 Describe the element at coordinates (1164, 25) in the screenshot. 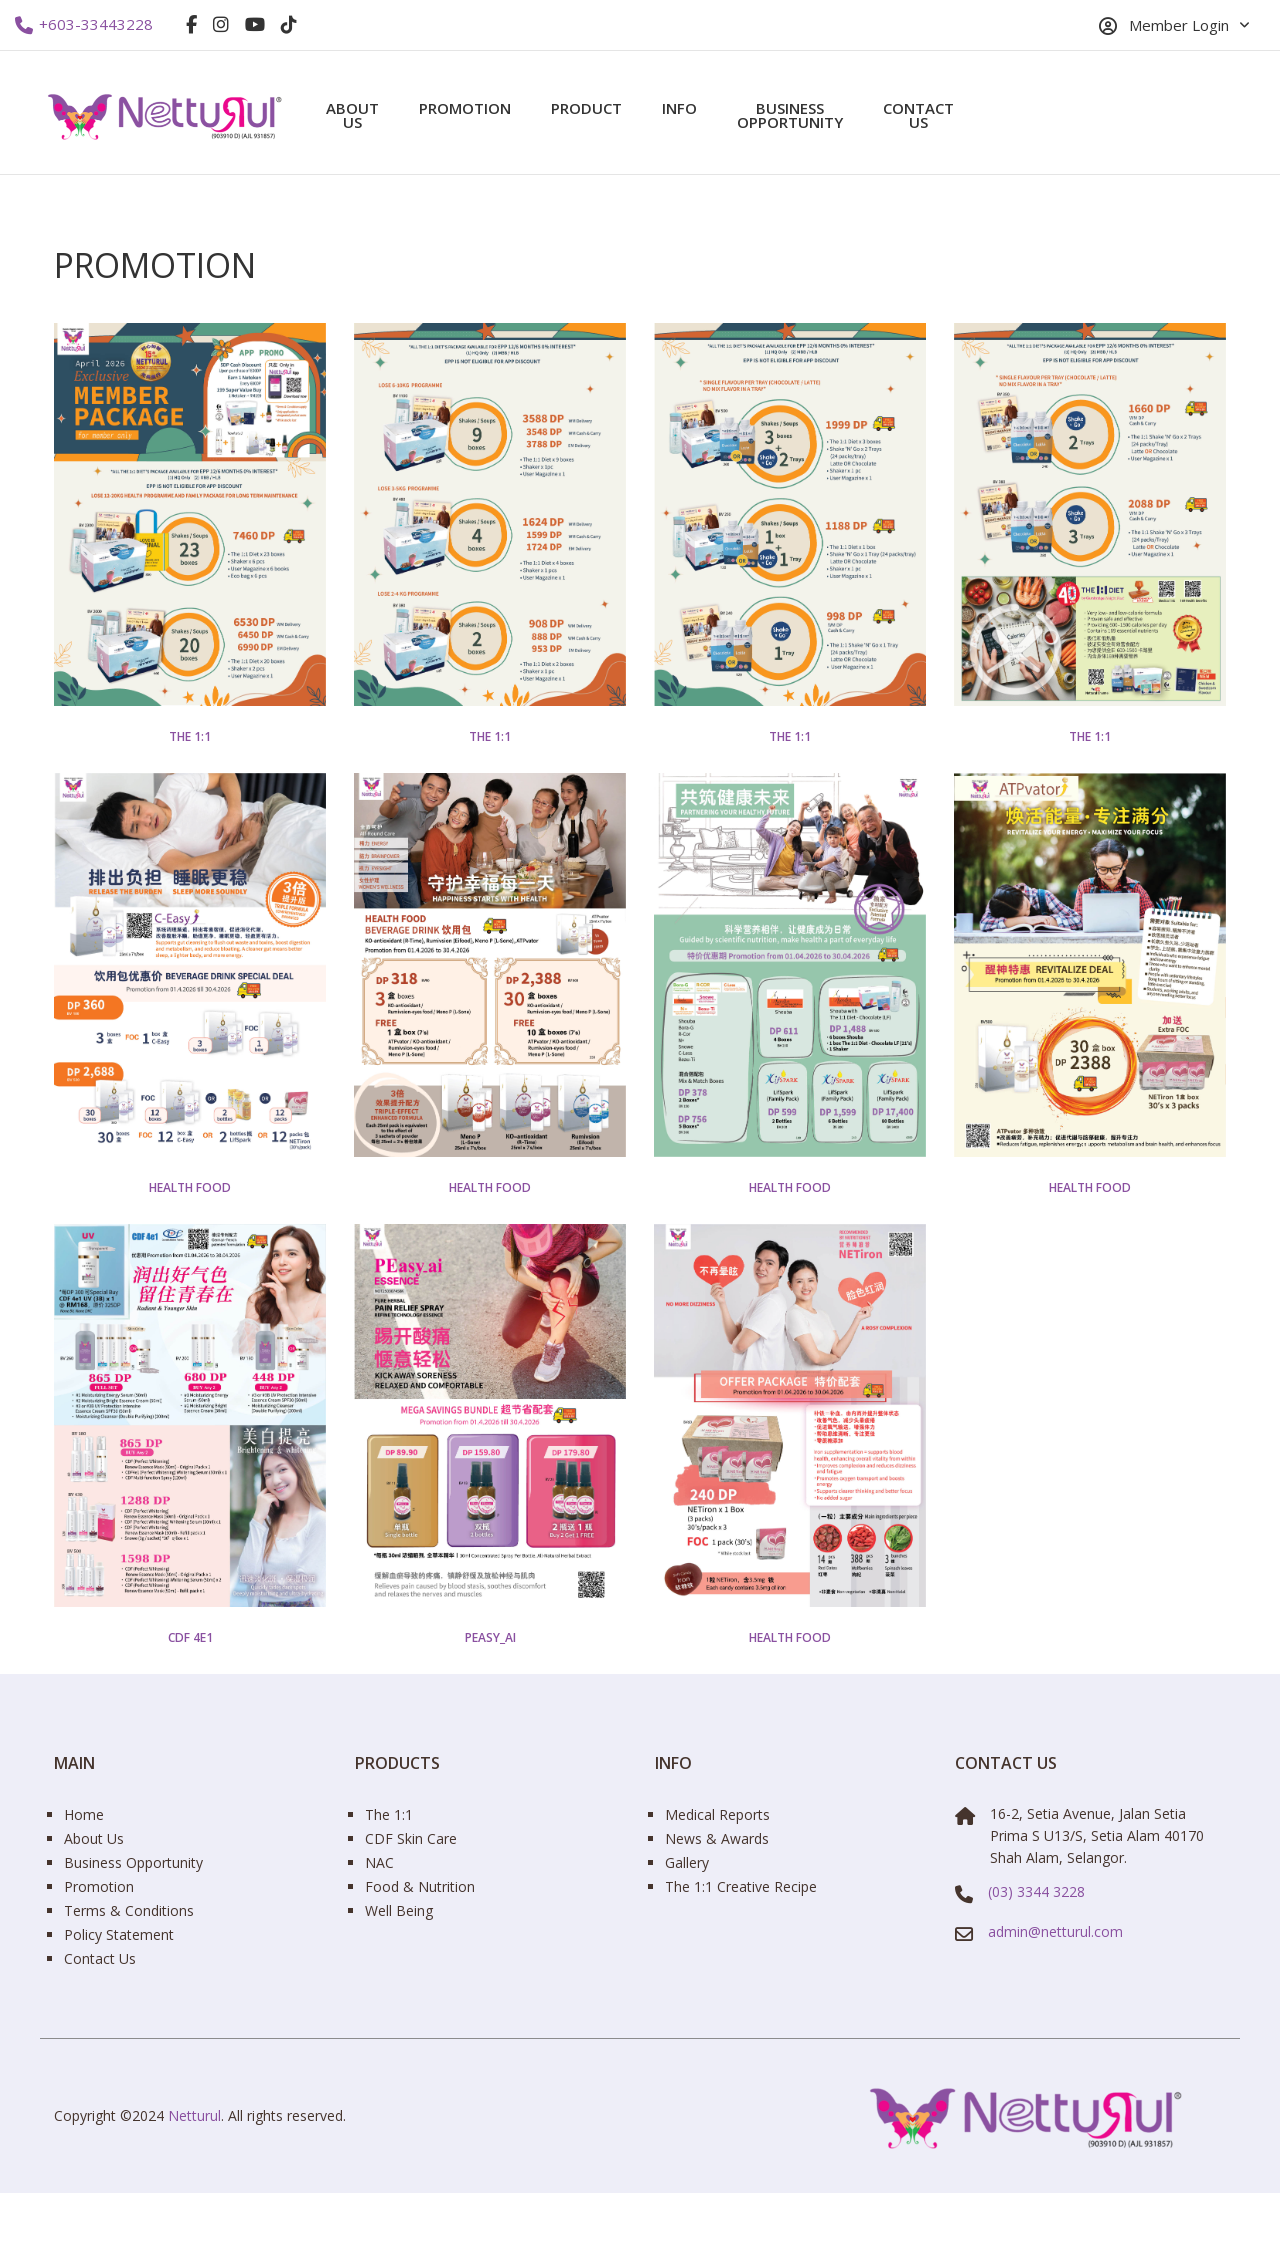

I see `Member Login` at that location.